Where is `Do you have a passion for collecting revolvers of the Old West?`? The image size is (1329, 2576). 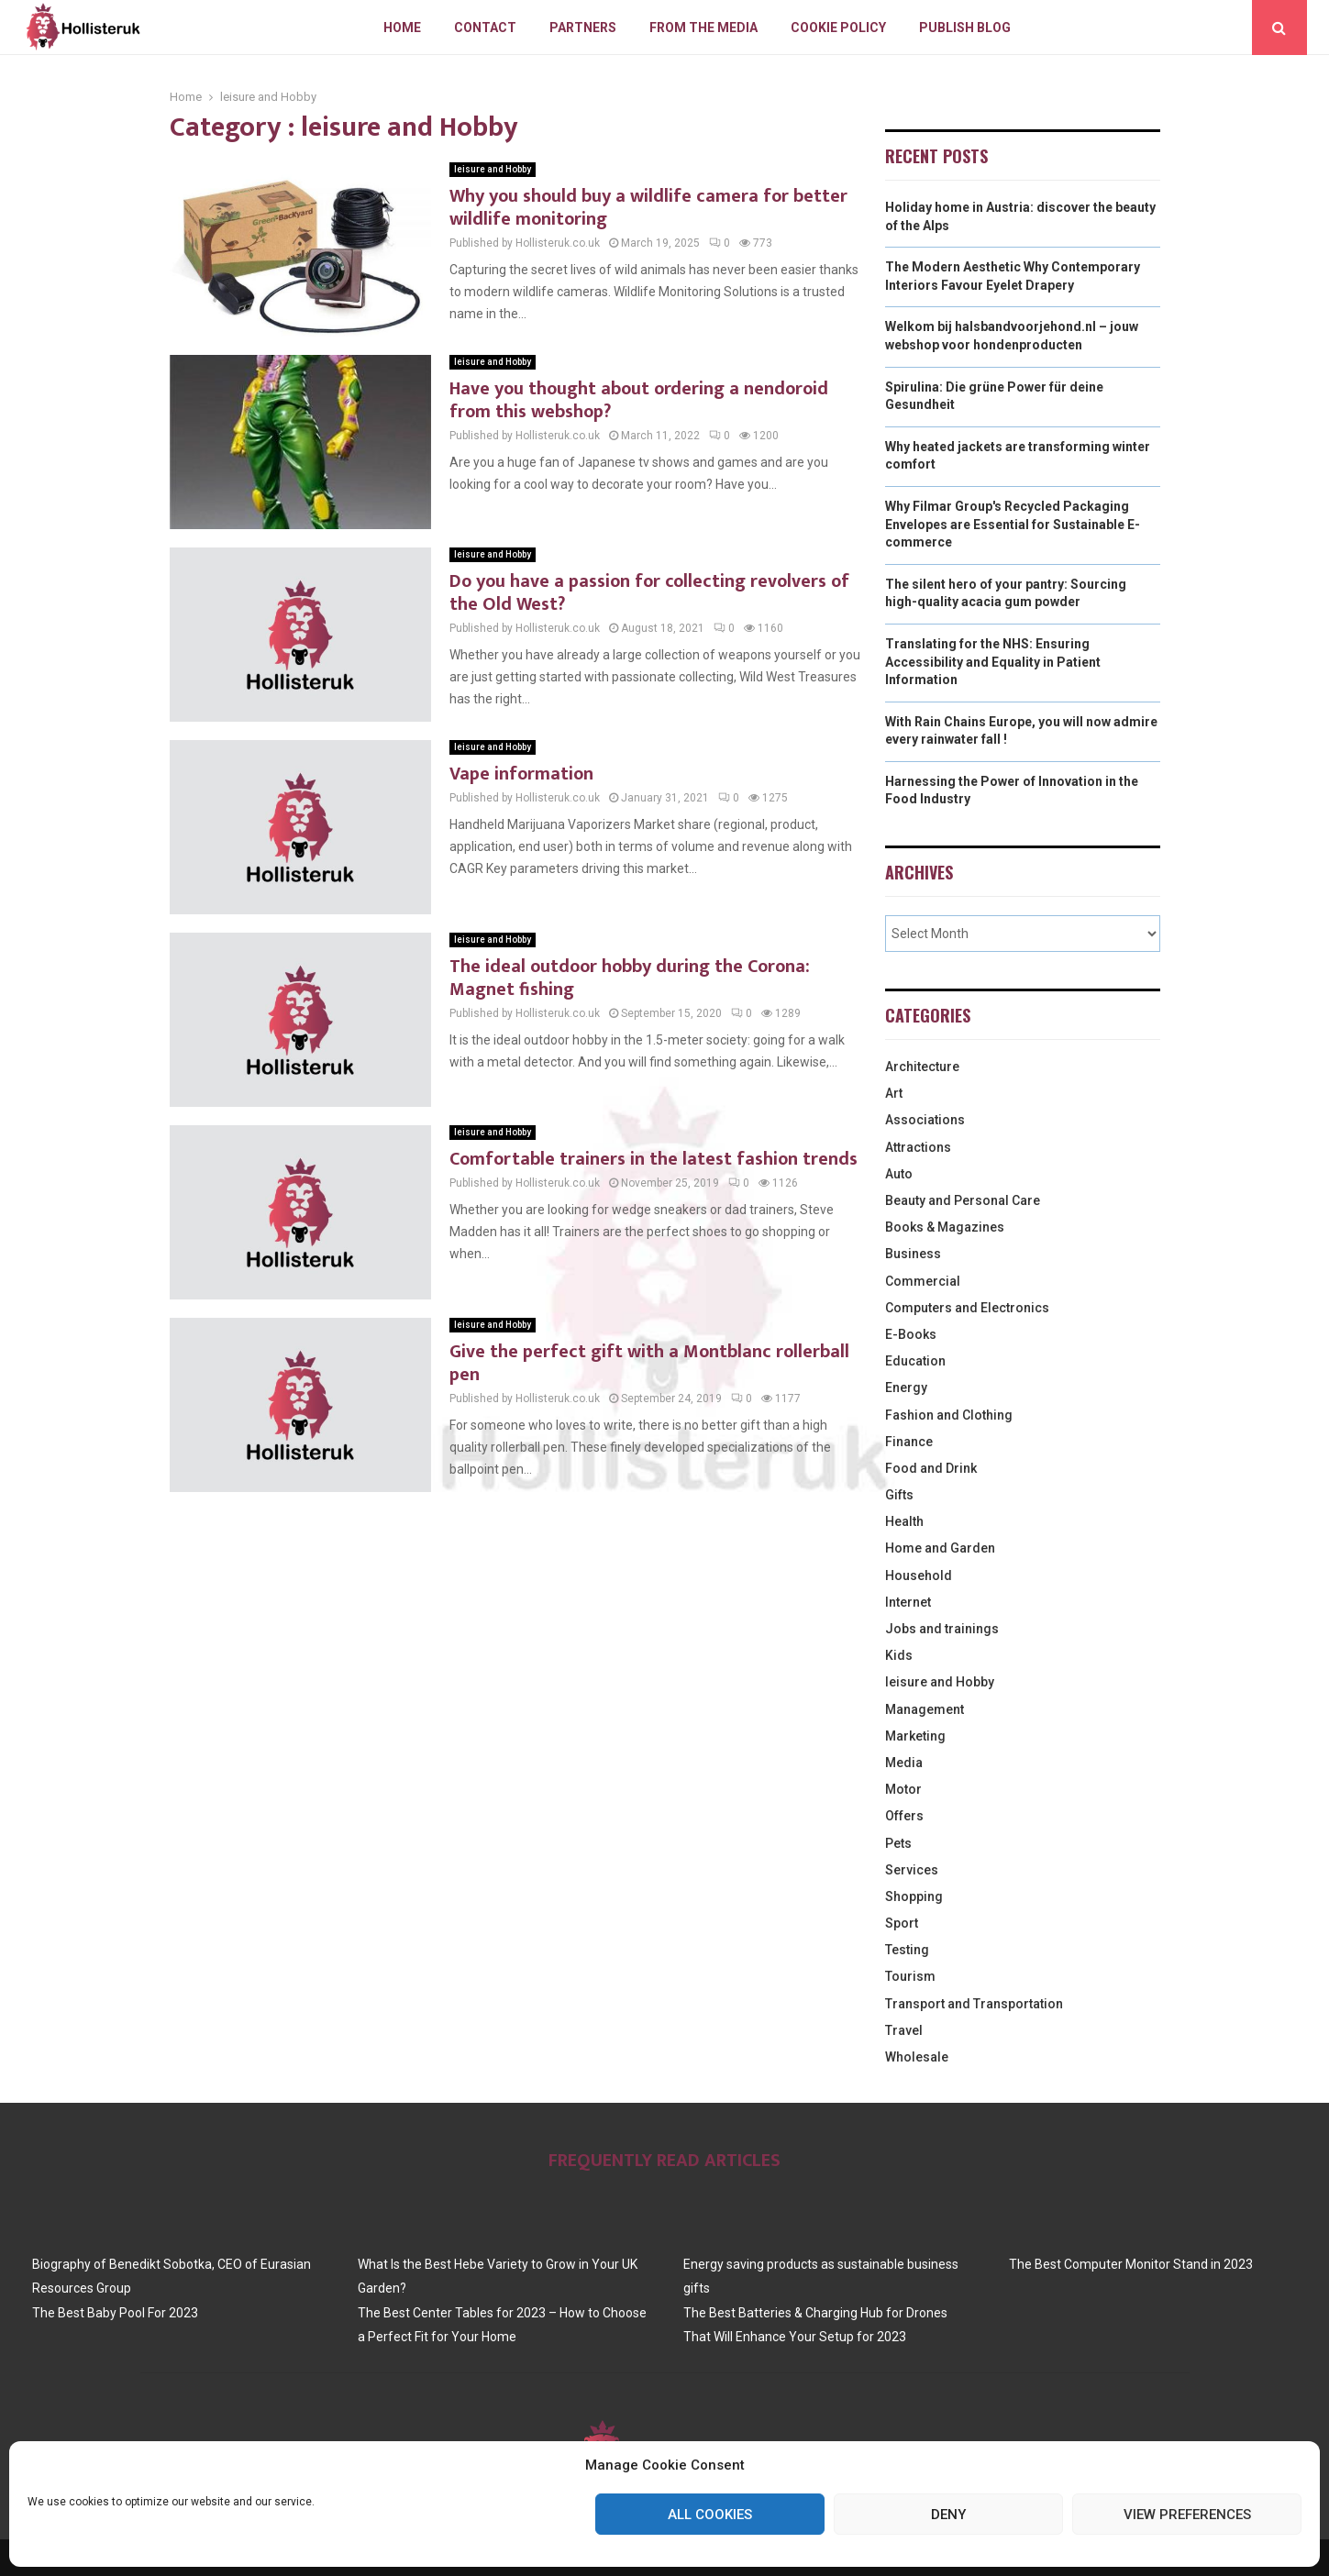 Do you have a passion for collecting revolvers of the Old West? is located at coordinates (649, 593).